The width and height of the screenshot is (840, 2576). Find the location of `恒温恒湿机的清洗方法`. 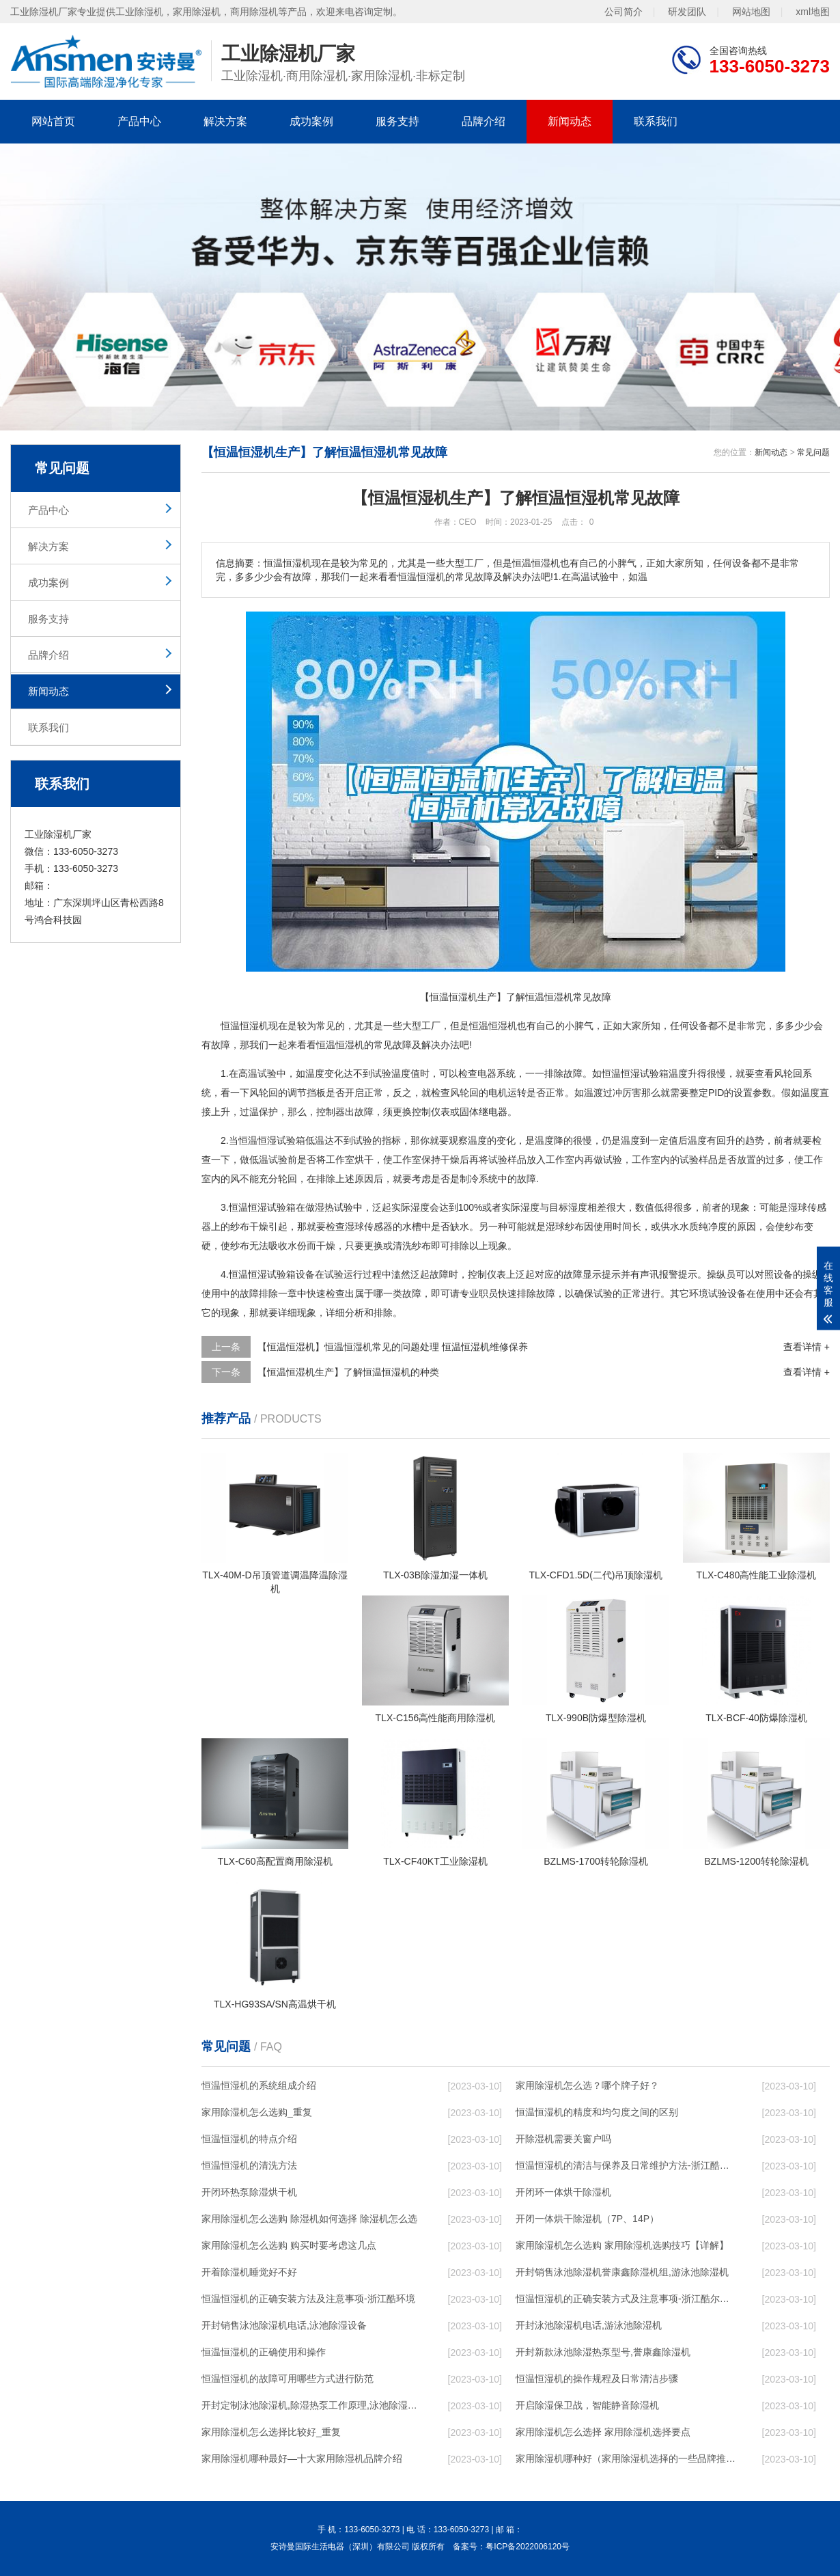

恒温恒湿机的清洗方法 is located at coordinates (249, 2165).